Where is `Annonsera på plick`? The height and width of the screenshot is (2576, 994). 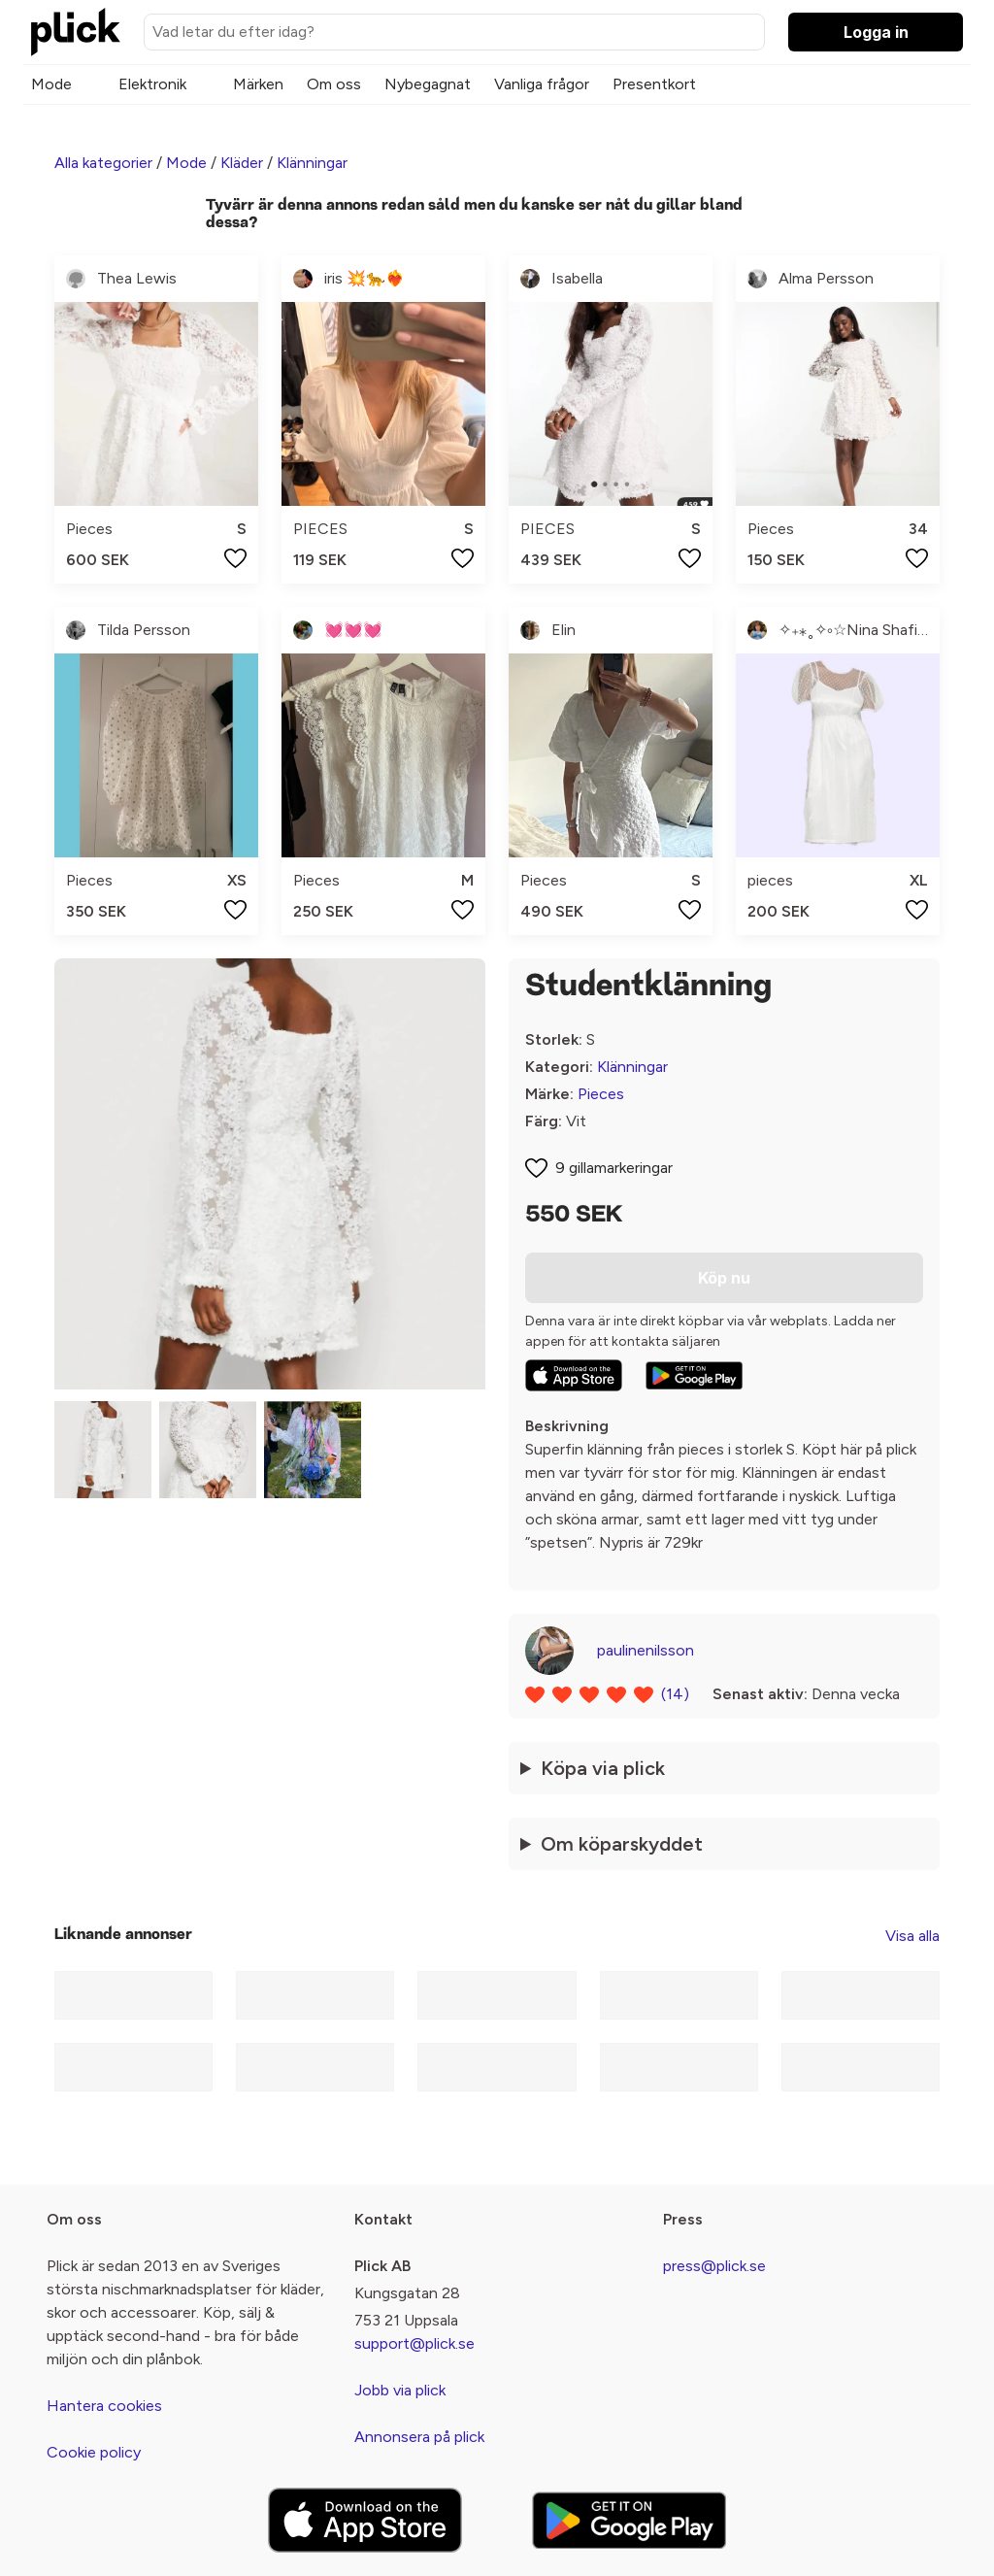 Annonsera på plick is located at coordinates (419, 2436).